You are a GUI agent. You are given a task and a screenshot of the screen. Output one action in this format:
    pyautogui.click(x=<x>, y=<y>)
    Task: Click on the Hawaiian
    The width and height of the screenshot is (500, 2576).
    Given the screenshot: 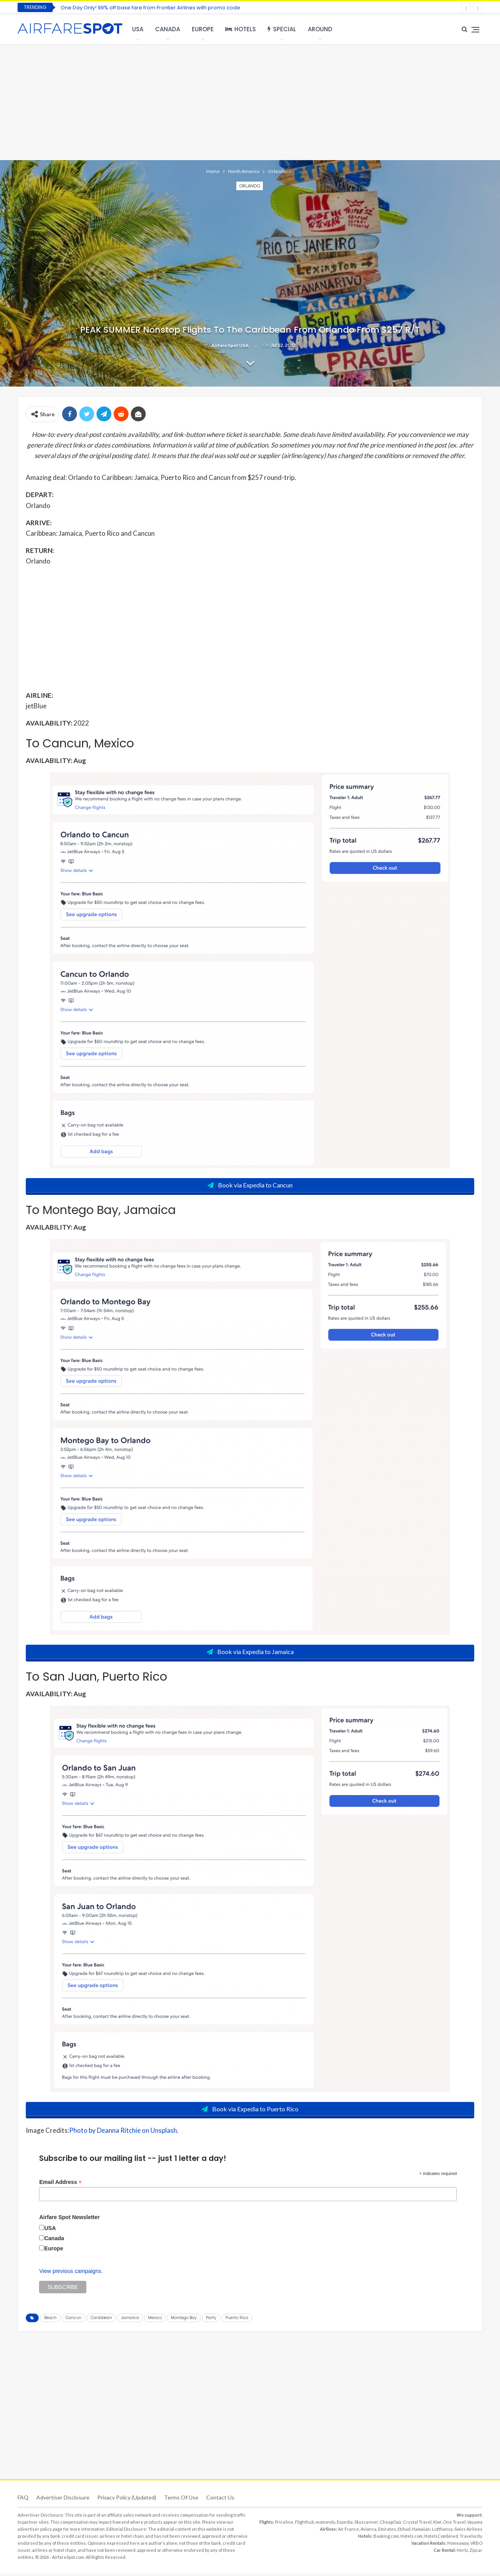 What is the action you would take?
    pyautogui.click(x=421, y=2531)
    